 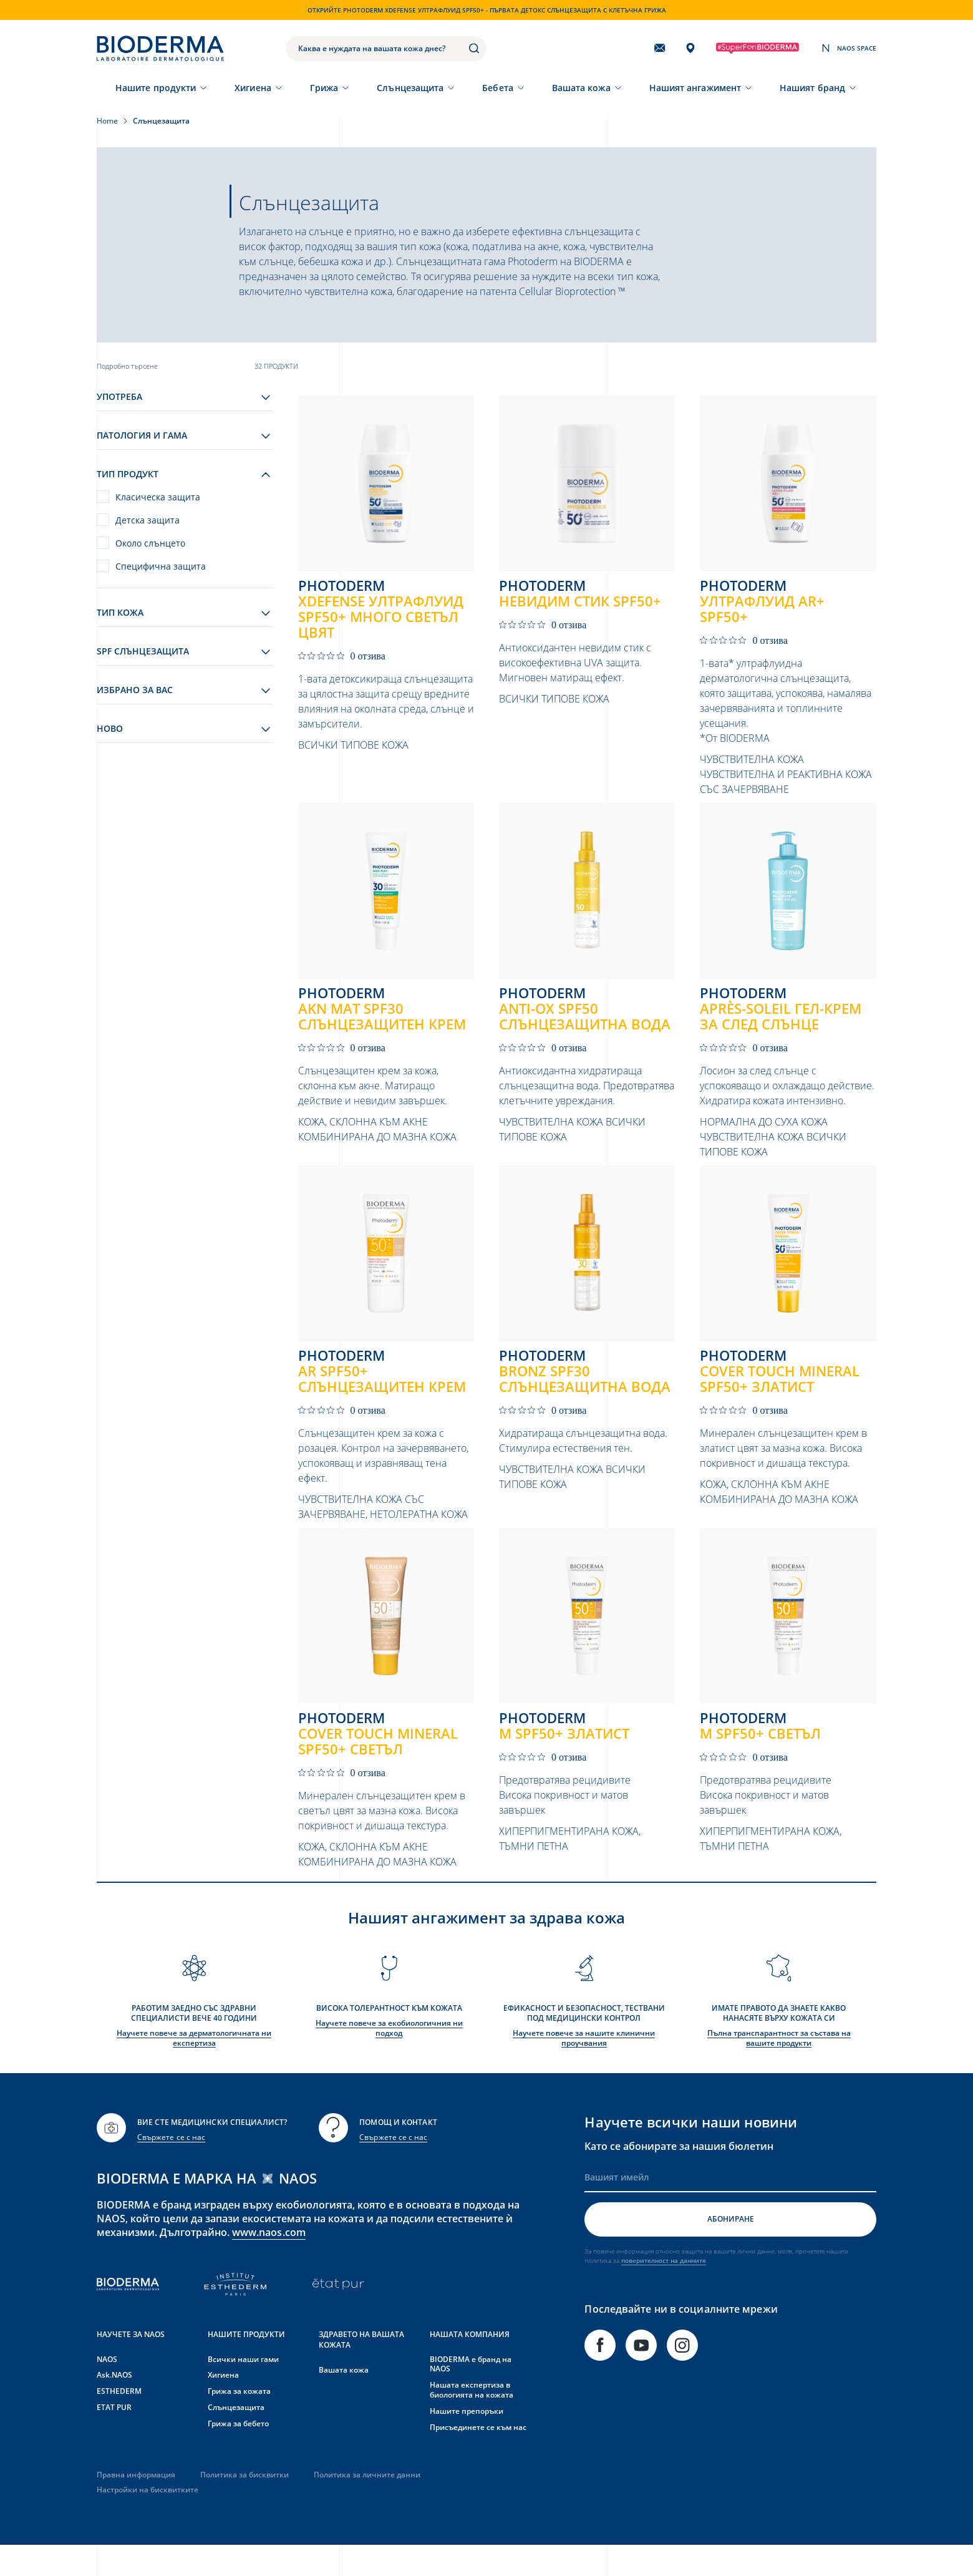 I want to click on Специфична защита, so click(x=160, y=566).